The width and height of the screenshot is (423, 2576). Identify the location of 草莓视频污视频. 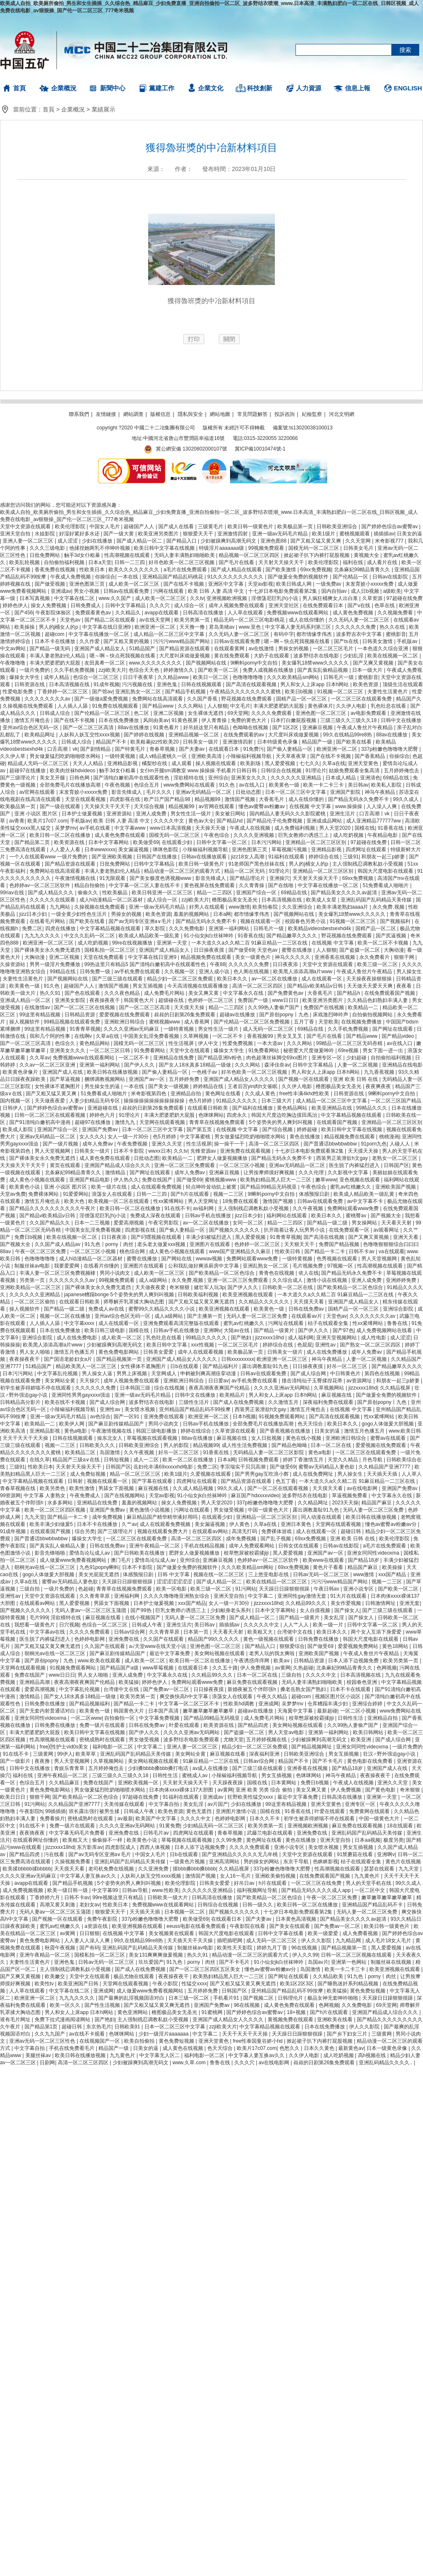
(289, 849).